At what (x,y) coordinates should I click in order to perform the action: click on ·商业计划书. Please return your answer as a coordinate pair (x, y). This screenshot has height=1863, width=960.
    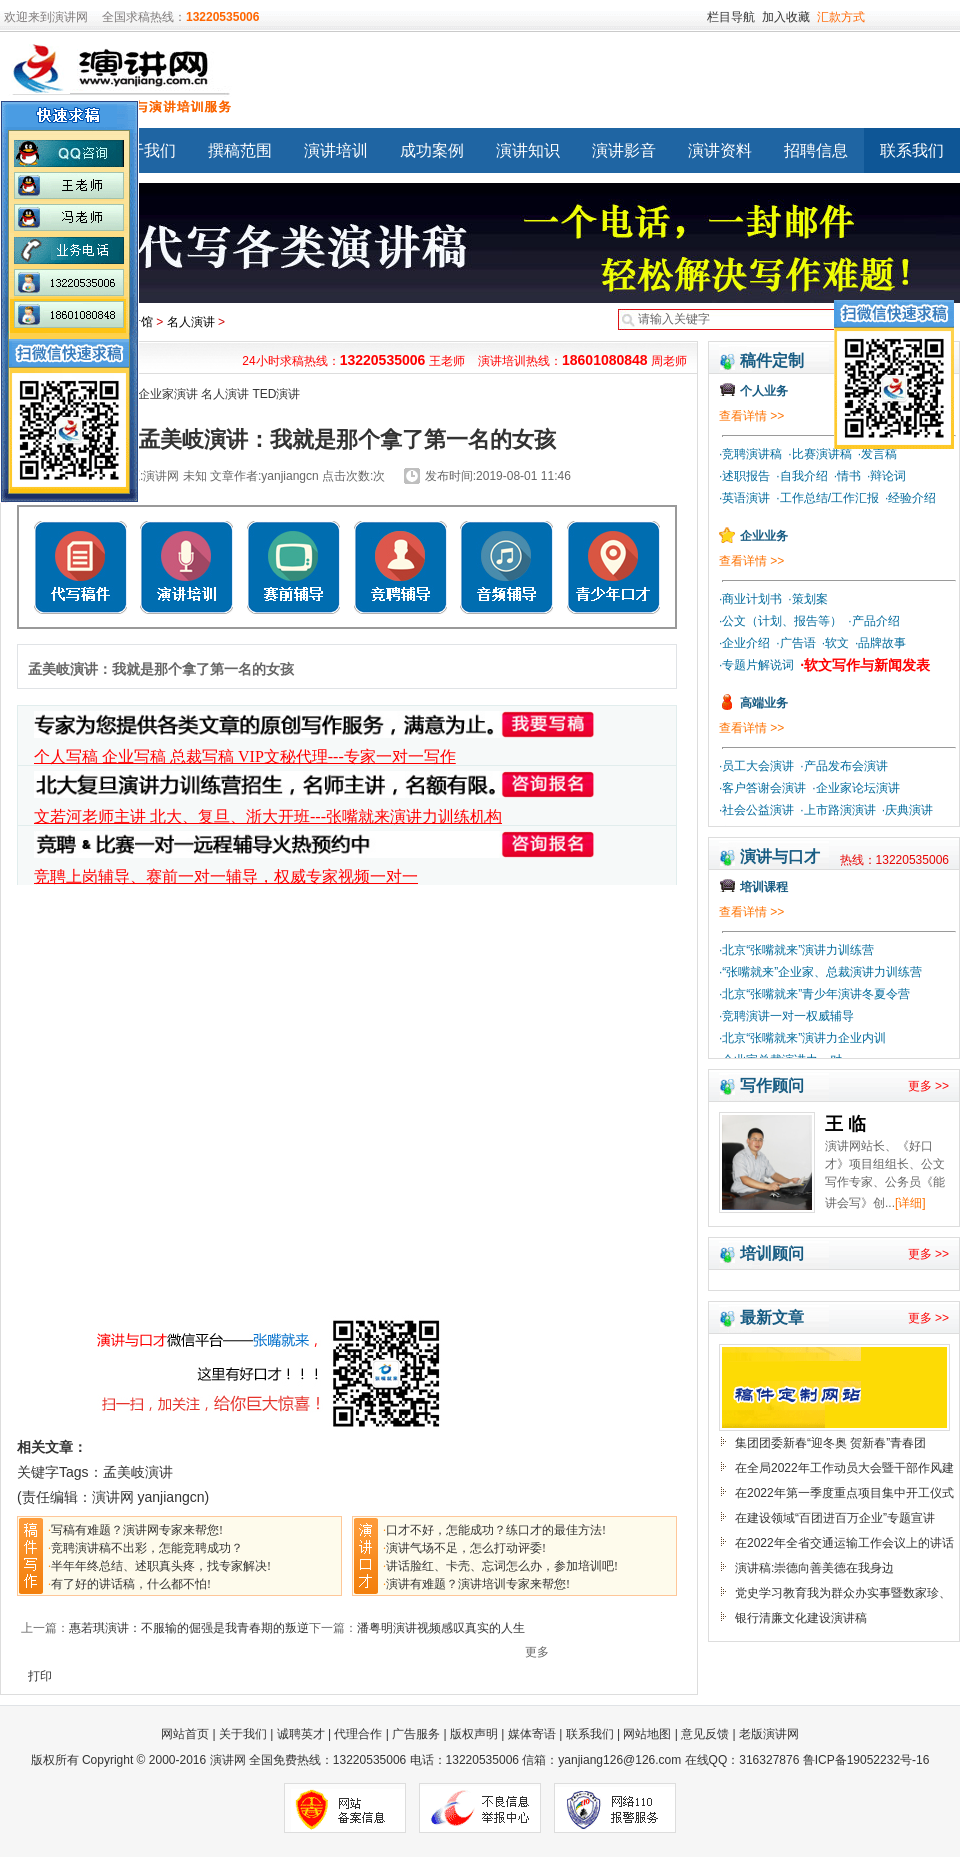
    Looking at the image, I should click on (750, 599).